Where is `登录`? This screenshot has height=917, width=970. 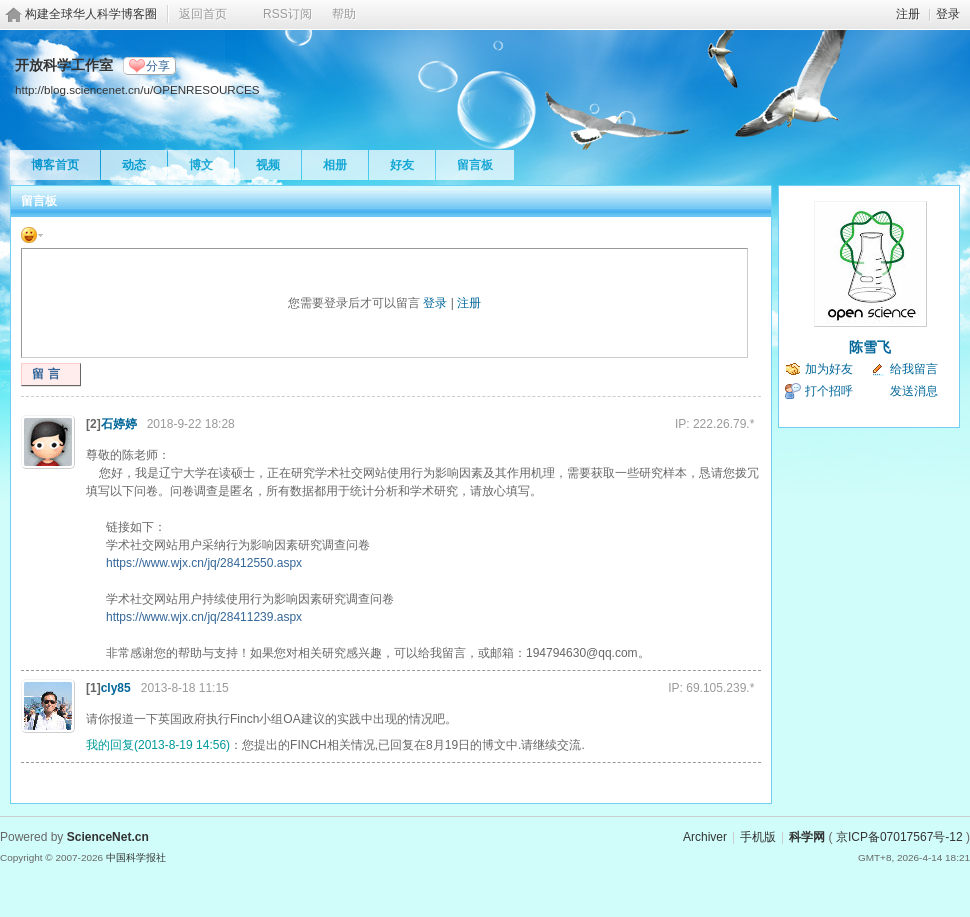 登录 is located at coordinates (948, 14).